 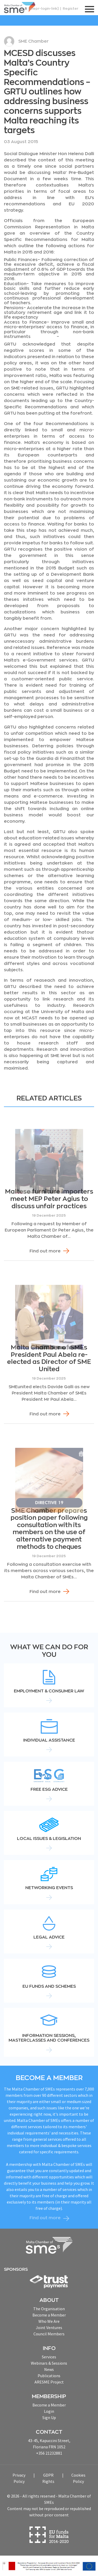 I want to click on Who We Are, so click(x=49, y=2321).